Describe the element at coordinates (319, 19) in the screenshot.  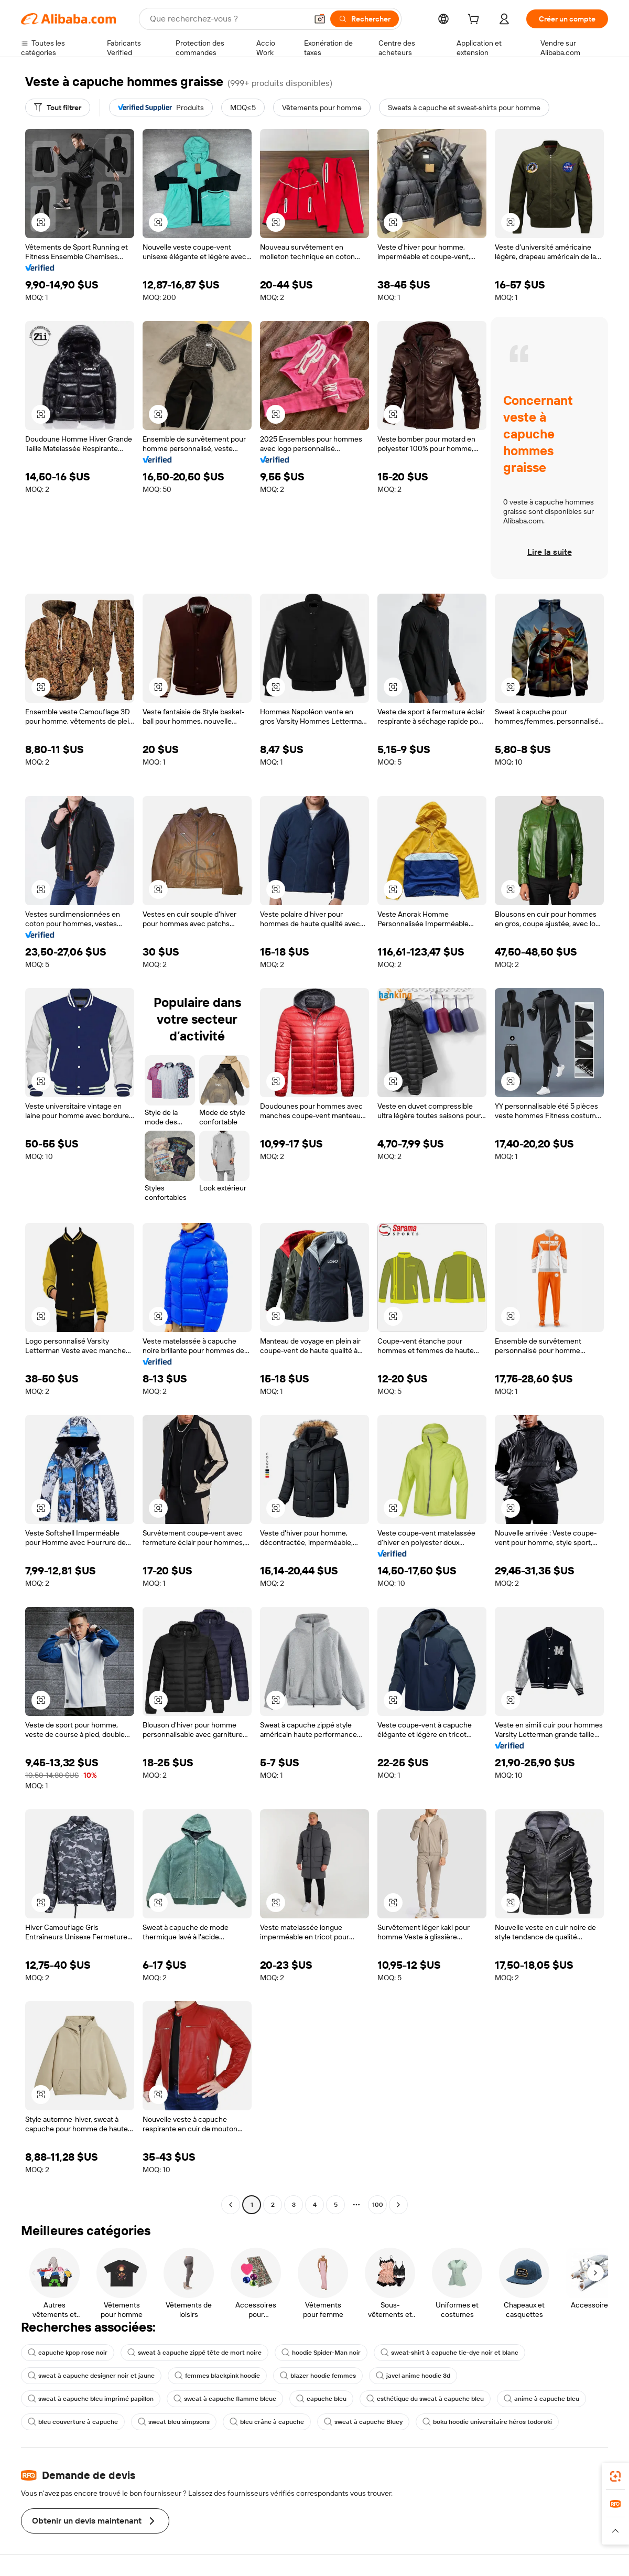
I see `[button]` at that location.